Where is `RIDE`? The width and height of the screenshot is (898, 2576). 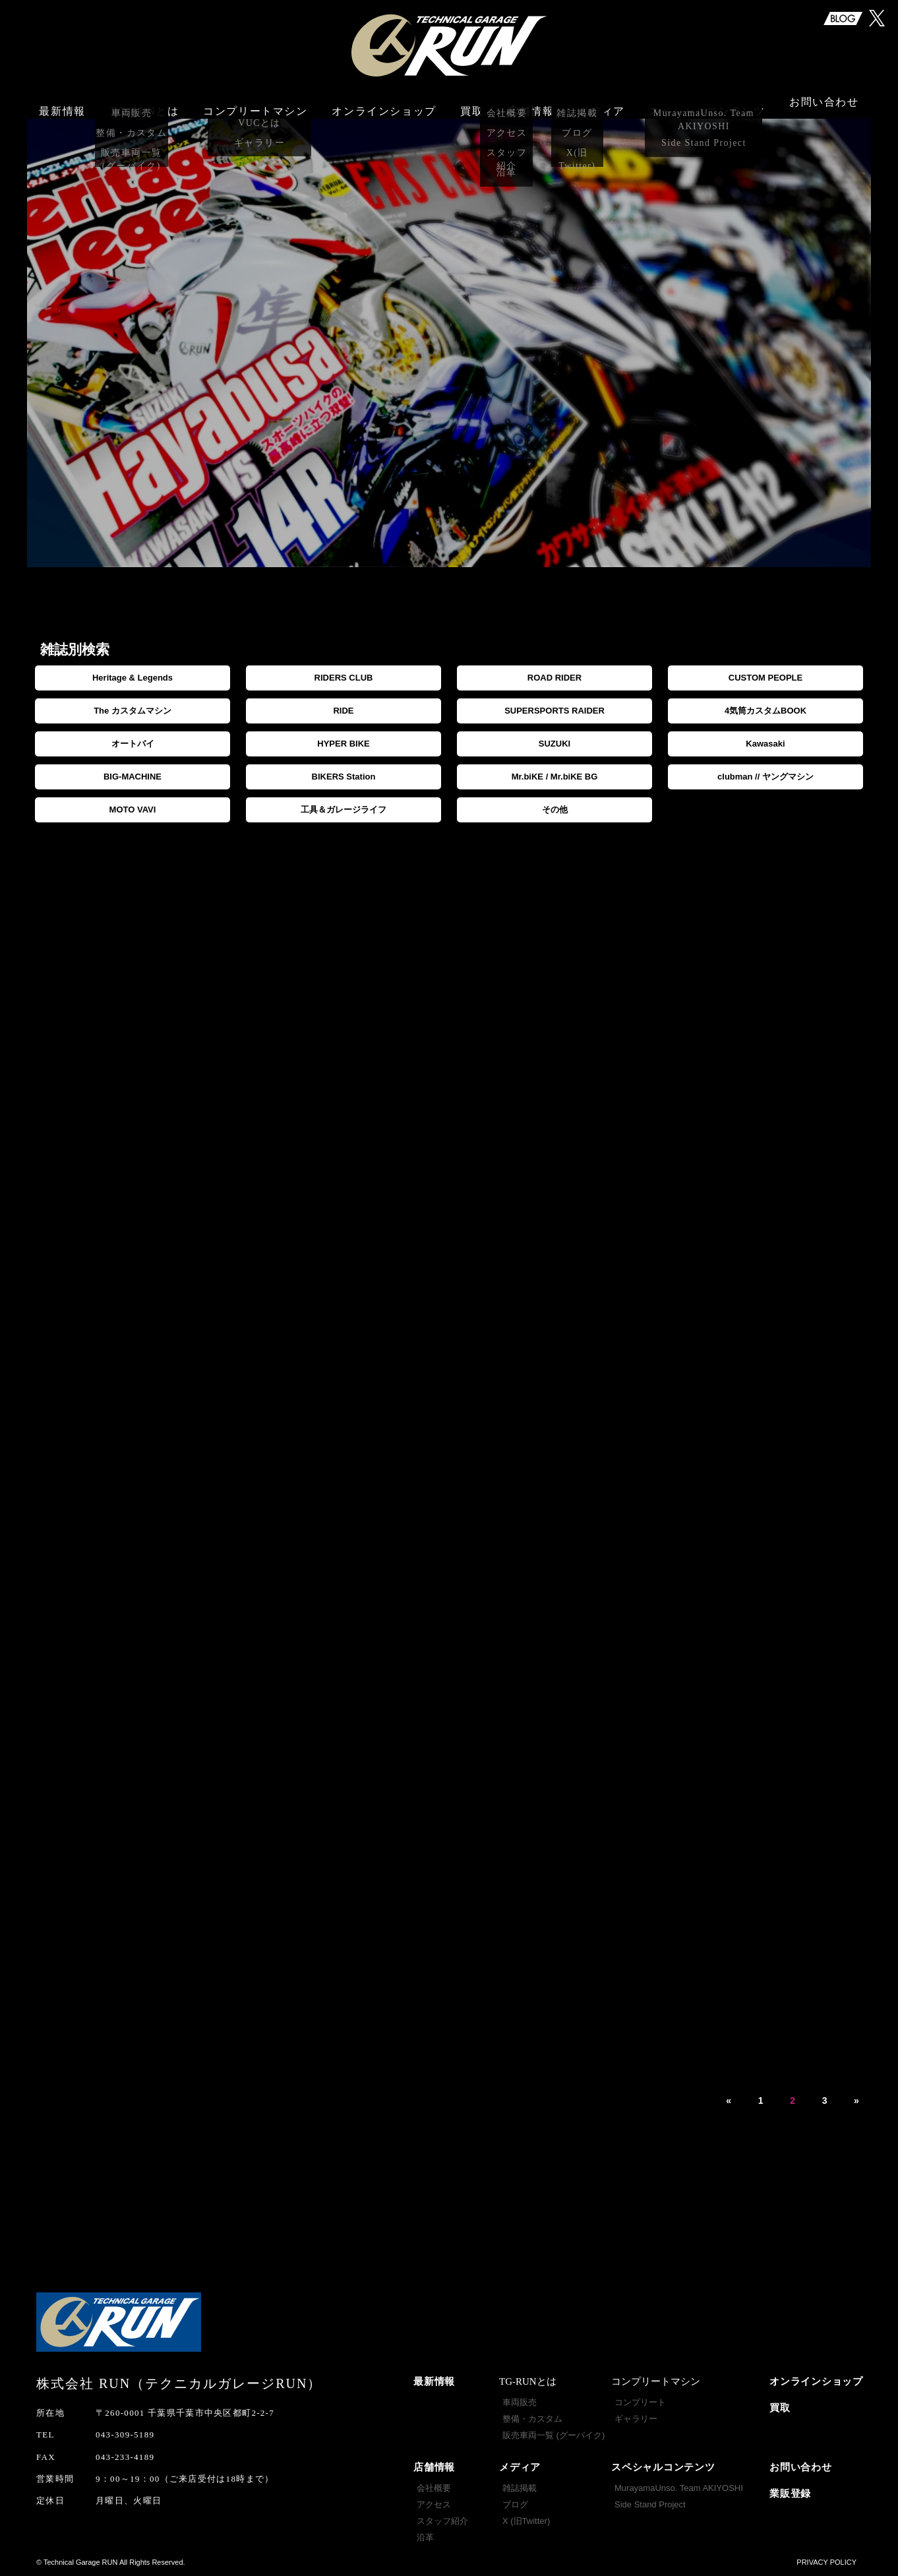
RIDE is located at coordinates (343, 711).